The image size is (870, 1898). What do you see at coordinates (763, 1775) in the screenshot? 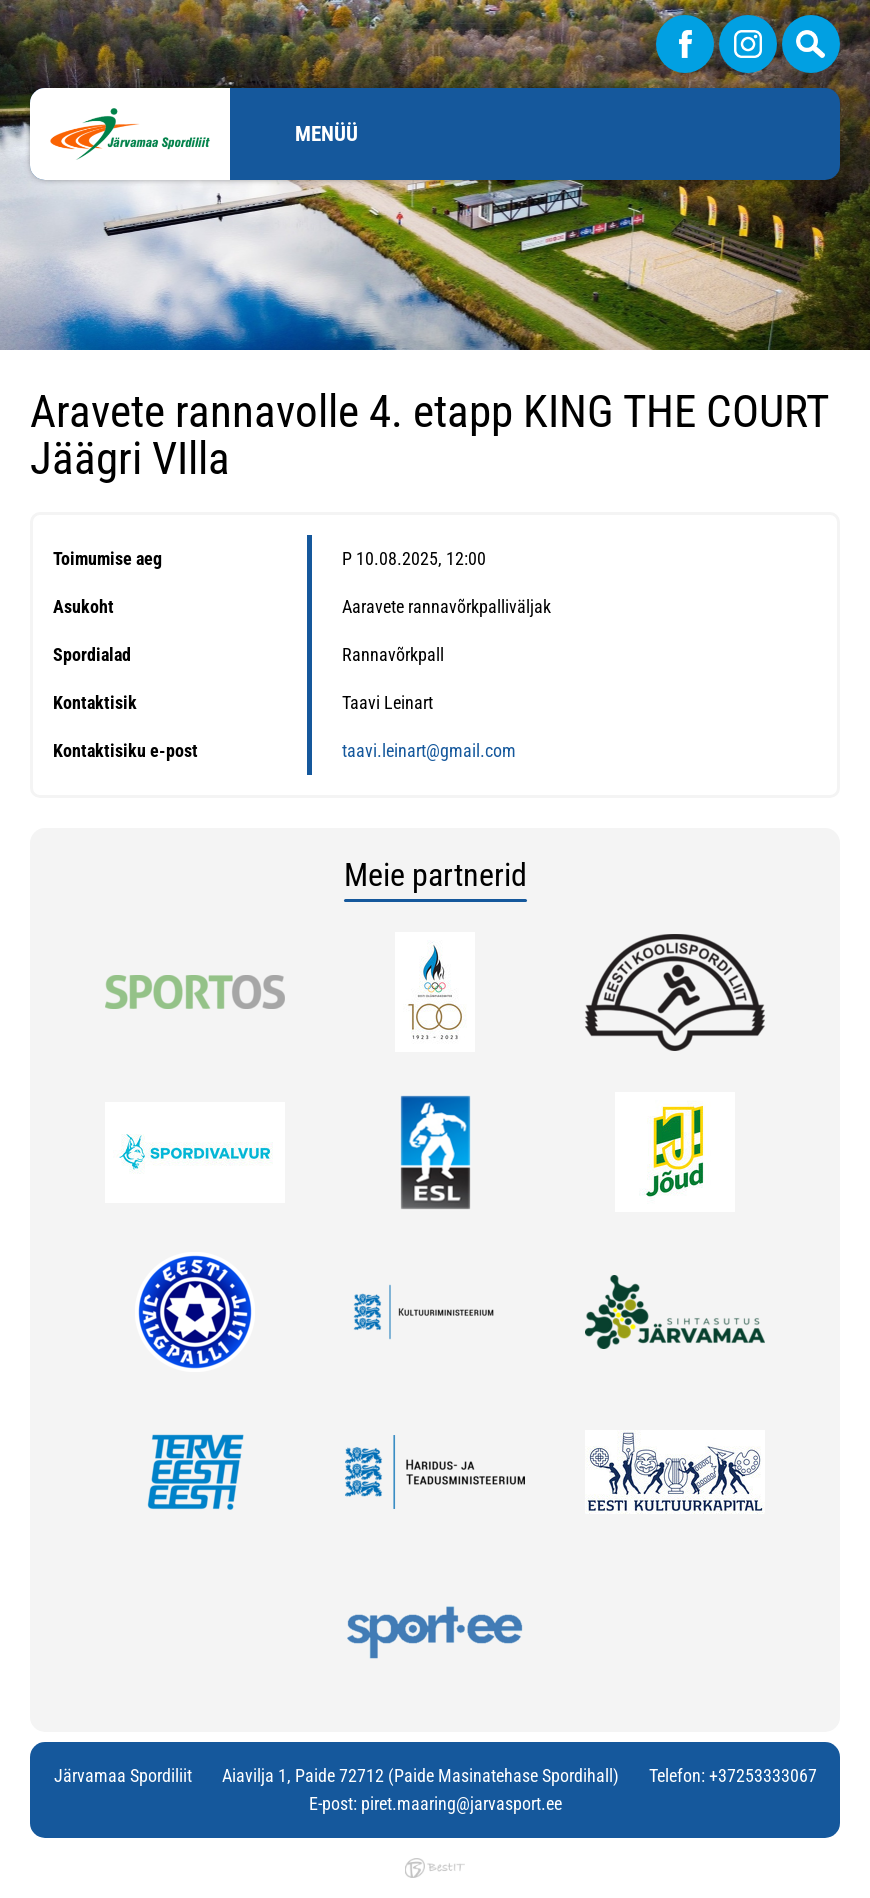
I see `+37253333067` at bounding box center [763, 1775].